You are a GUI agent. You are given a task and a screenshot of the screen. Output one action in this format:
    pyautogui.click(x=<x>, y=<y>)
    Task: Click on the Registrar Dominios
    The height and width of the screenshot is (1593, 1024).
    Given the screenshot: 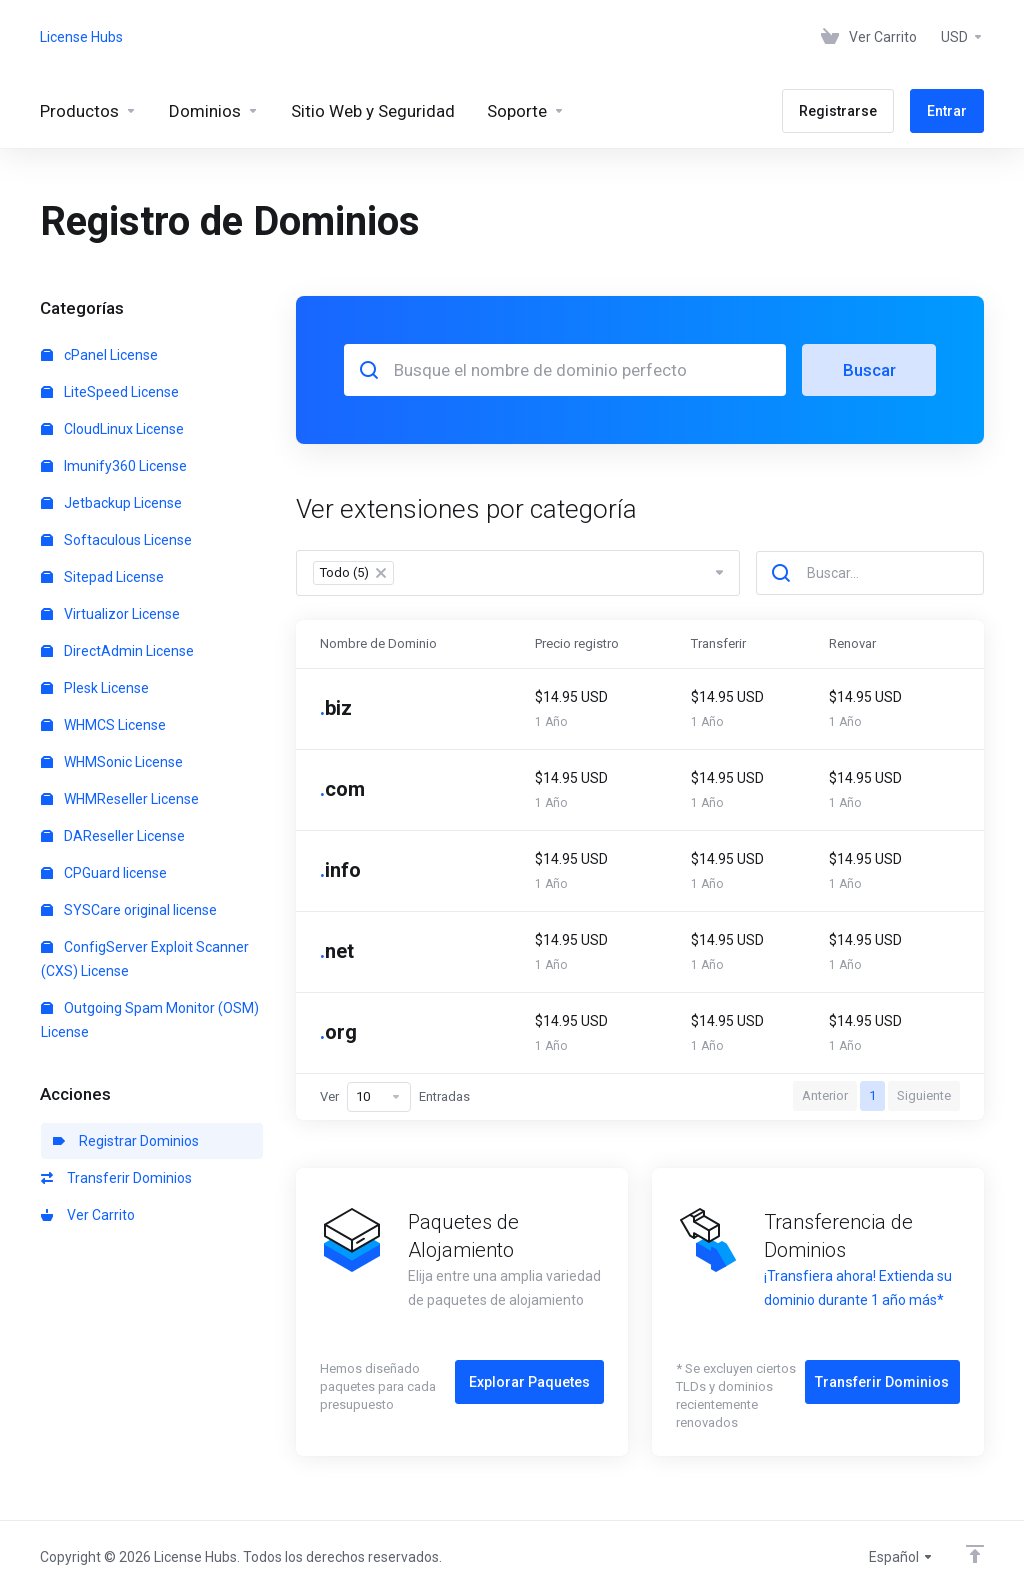 What is the action you would take?
    pyautogui.click(x=126, y=1141)
    